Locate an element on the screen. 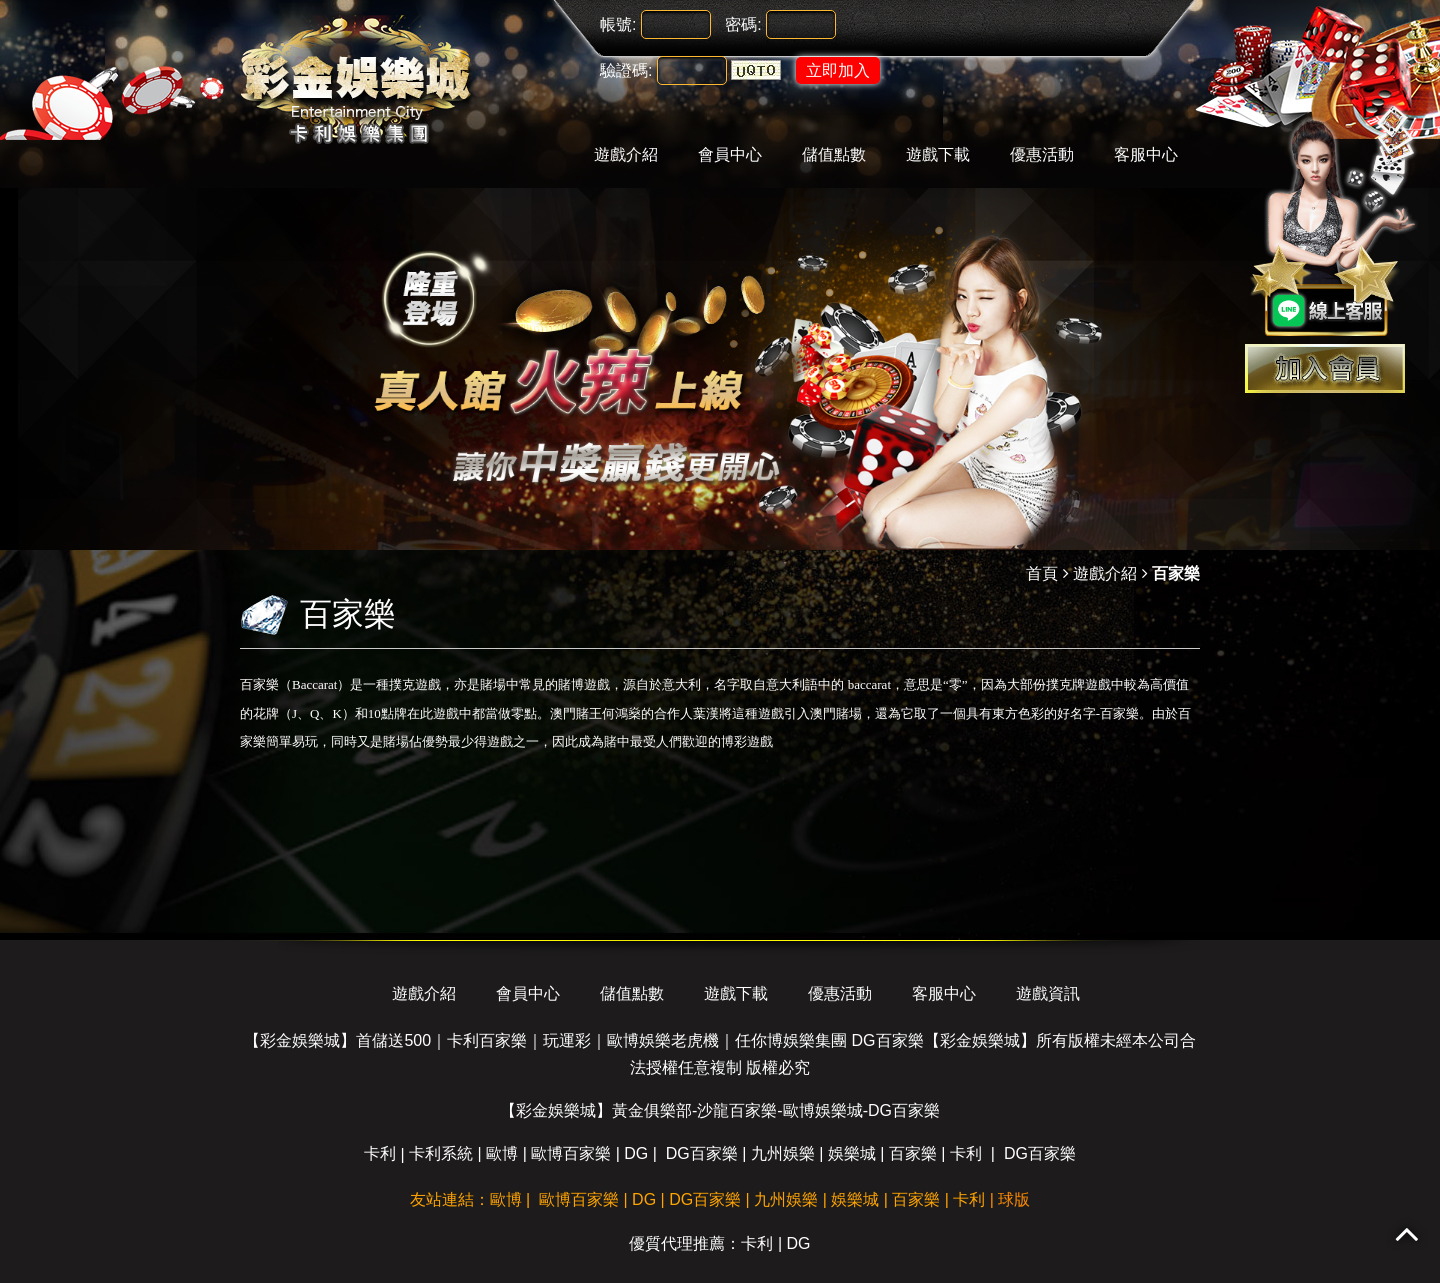 Image resolution: width=1440 pixels, height=1283 pixels. DG百家樂 is located at coordinates (702, 1153).